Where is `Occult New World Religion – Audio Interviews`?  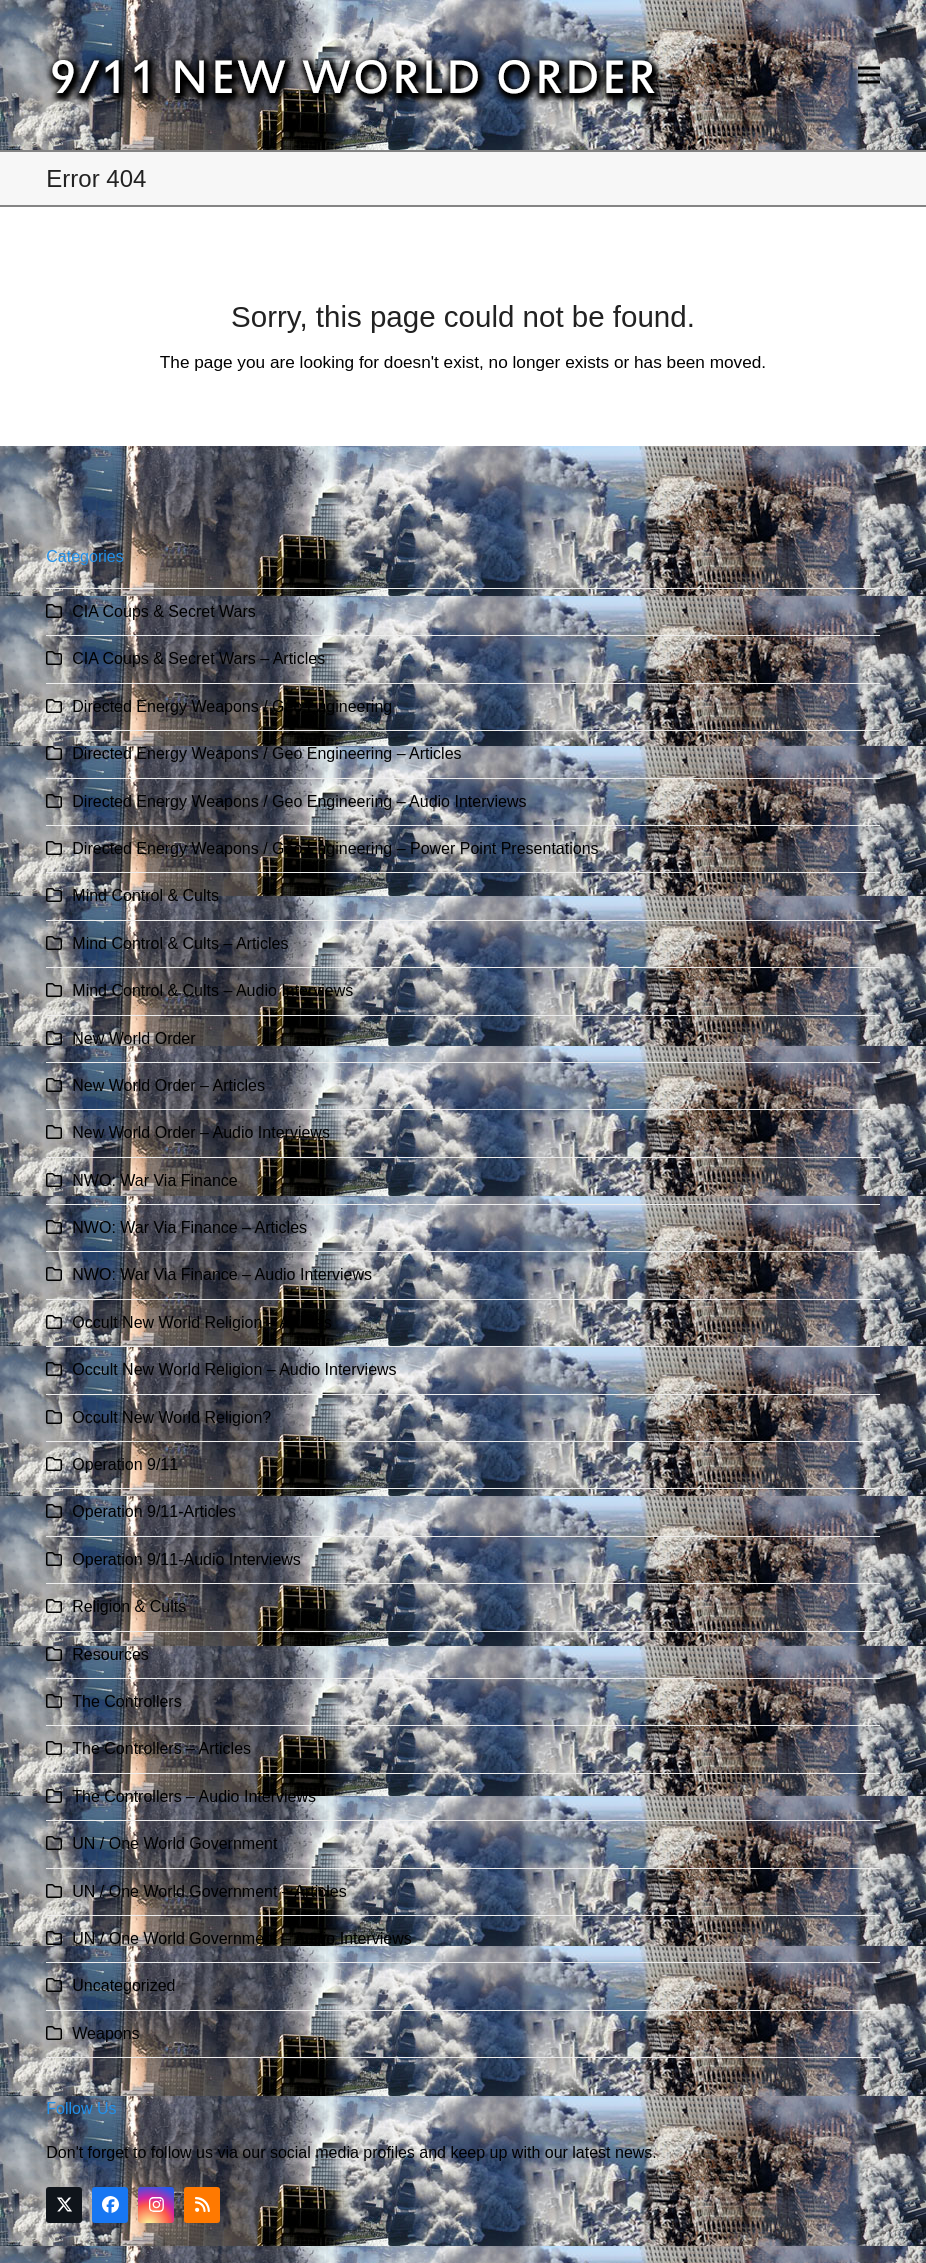
Occult New World Religion – Audio Interviews is located at coordinates (234, 1369).